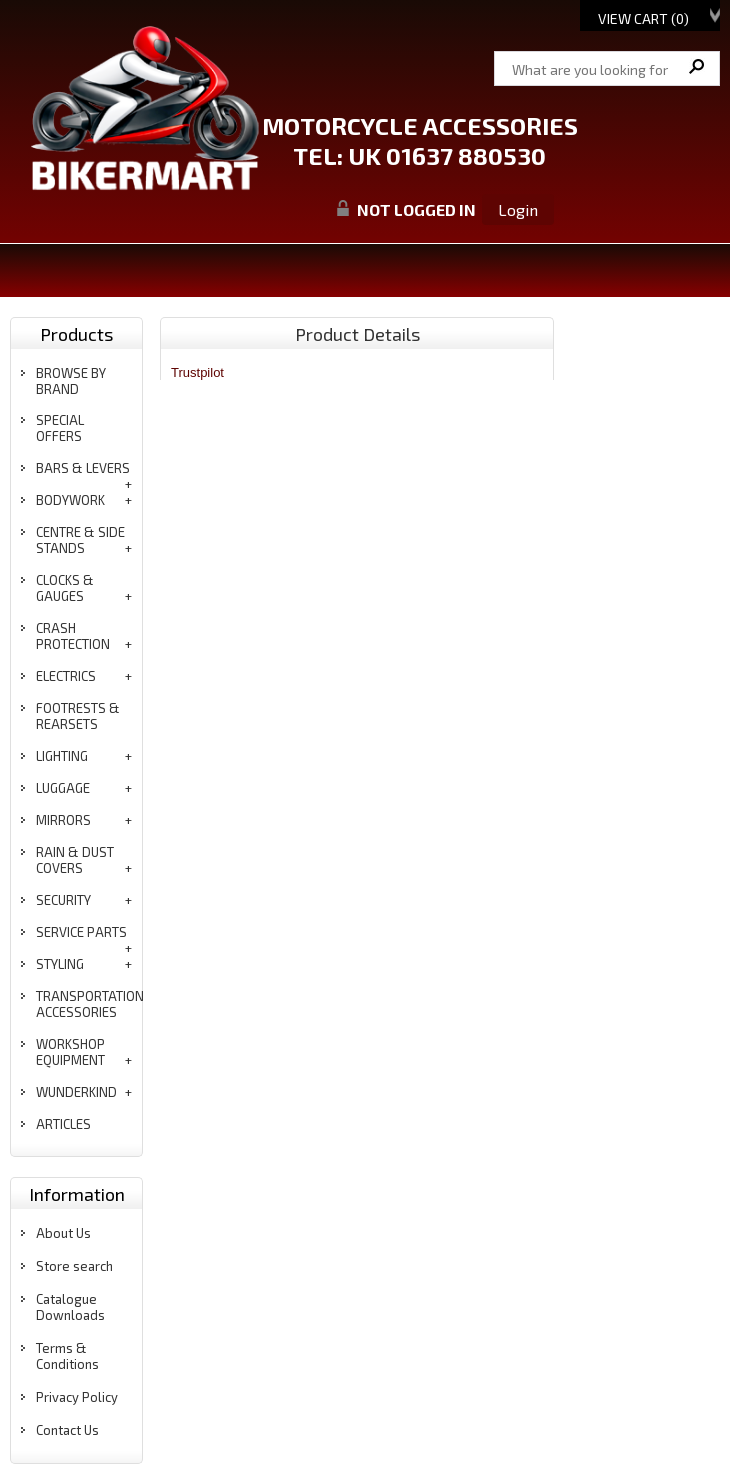 Image resolution: width=730 pixels, height=1474 pixels. Describe the element at coordinates (65, 588) in the screenshot. I see `clocks & gauges` at that location.